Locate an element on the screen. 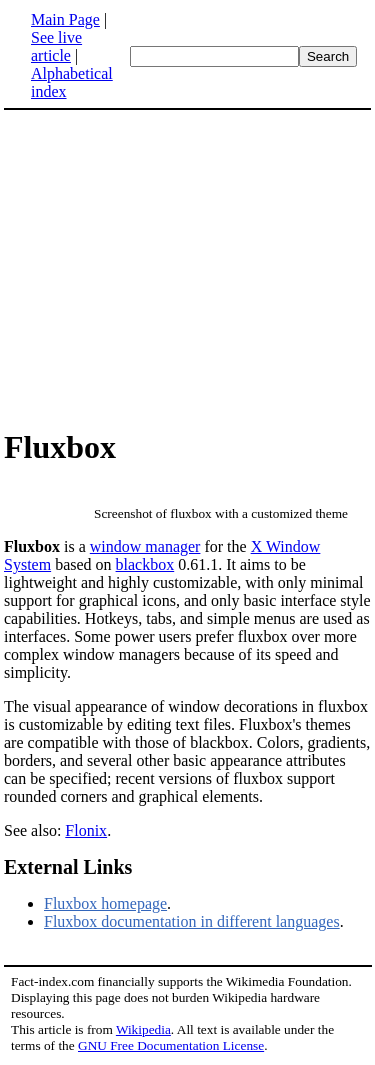 The image size is (375, 1065). window manager is located at coordinates (145, 546).